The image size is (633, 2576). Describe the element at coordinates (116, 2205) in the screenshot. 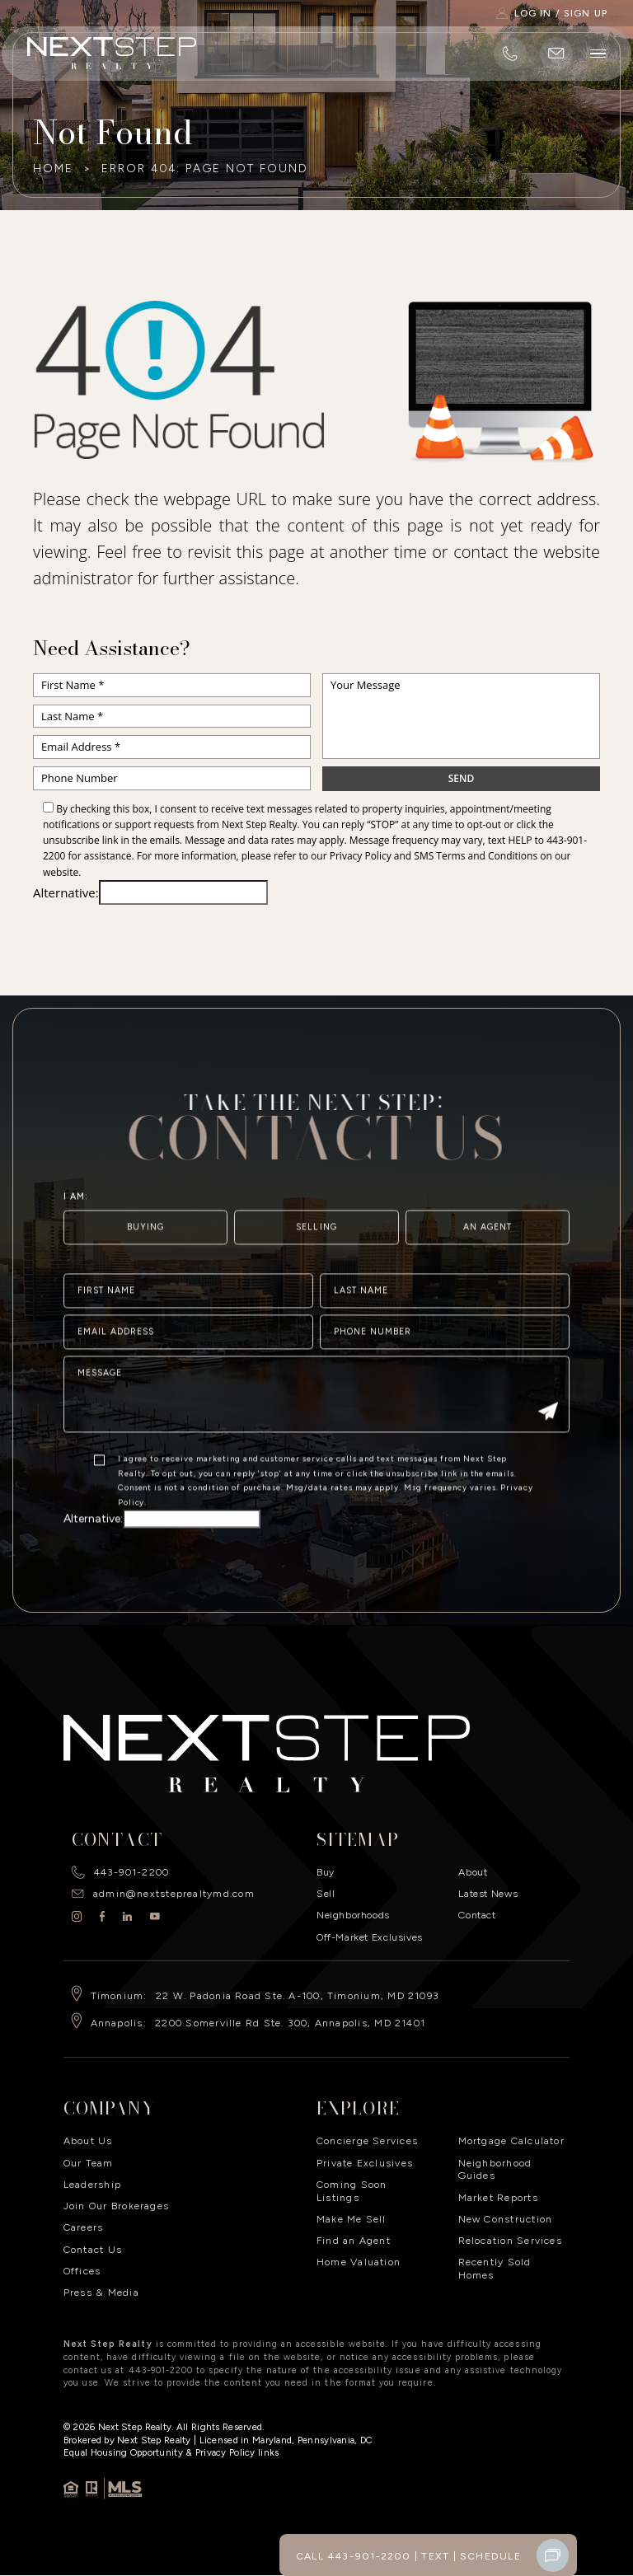

I see `Join Our Brokerages` at that location.